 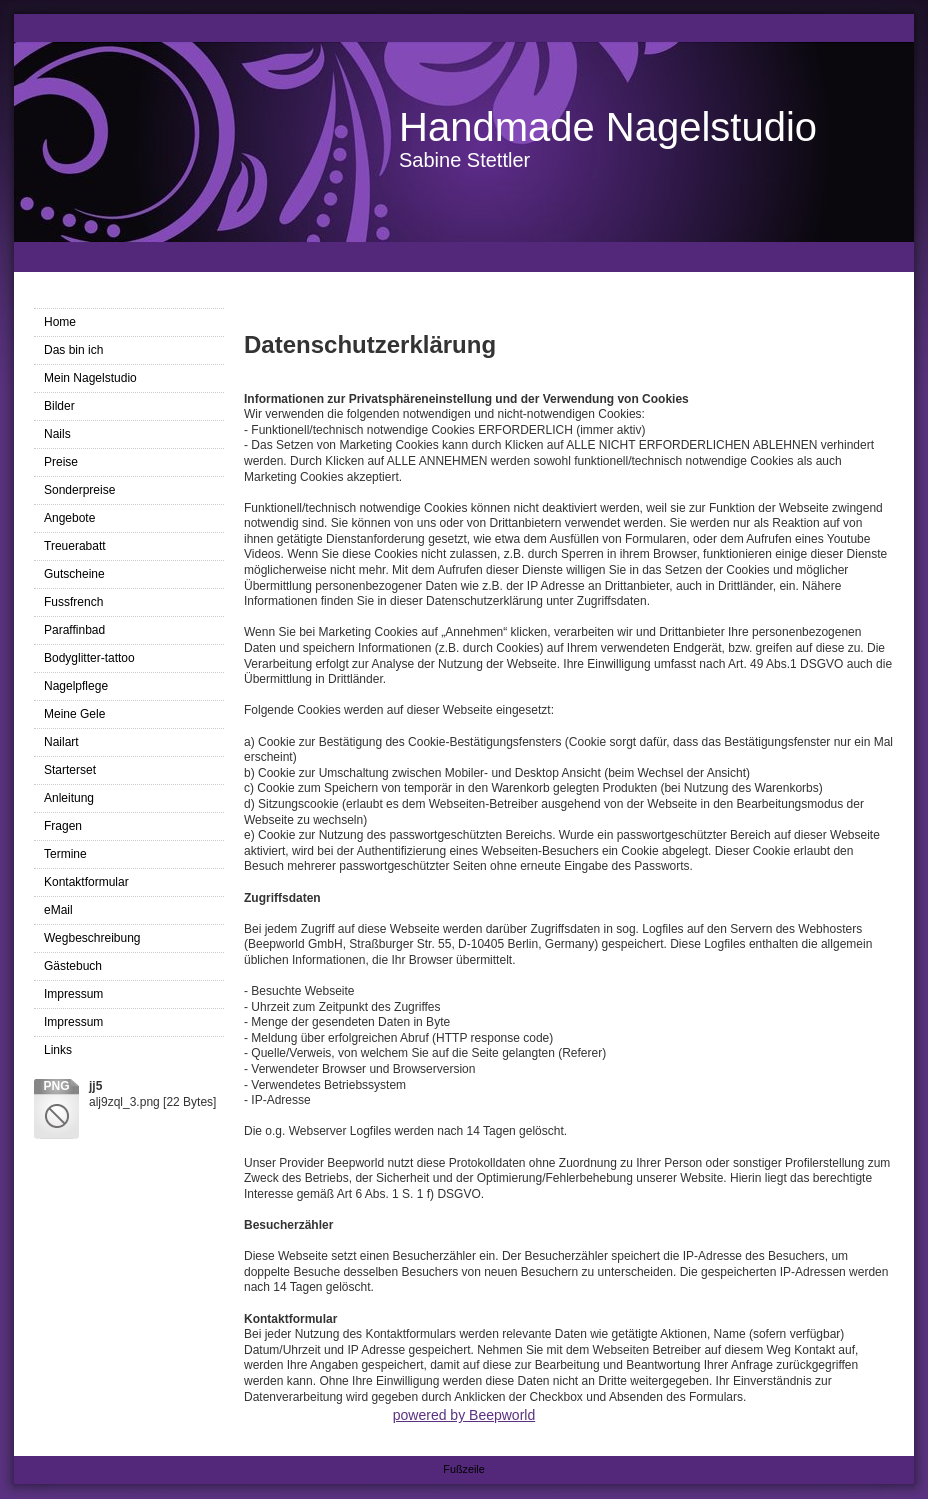 What do you see at coordinates (70, 770) in the screenshot?
I see `Starterset` at bounding box center [70, 770].